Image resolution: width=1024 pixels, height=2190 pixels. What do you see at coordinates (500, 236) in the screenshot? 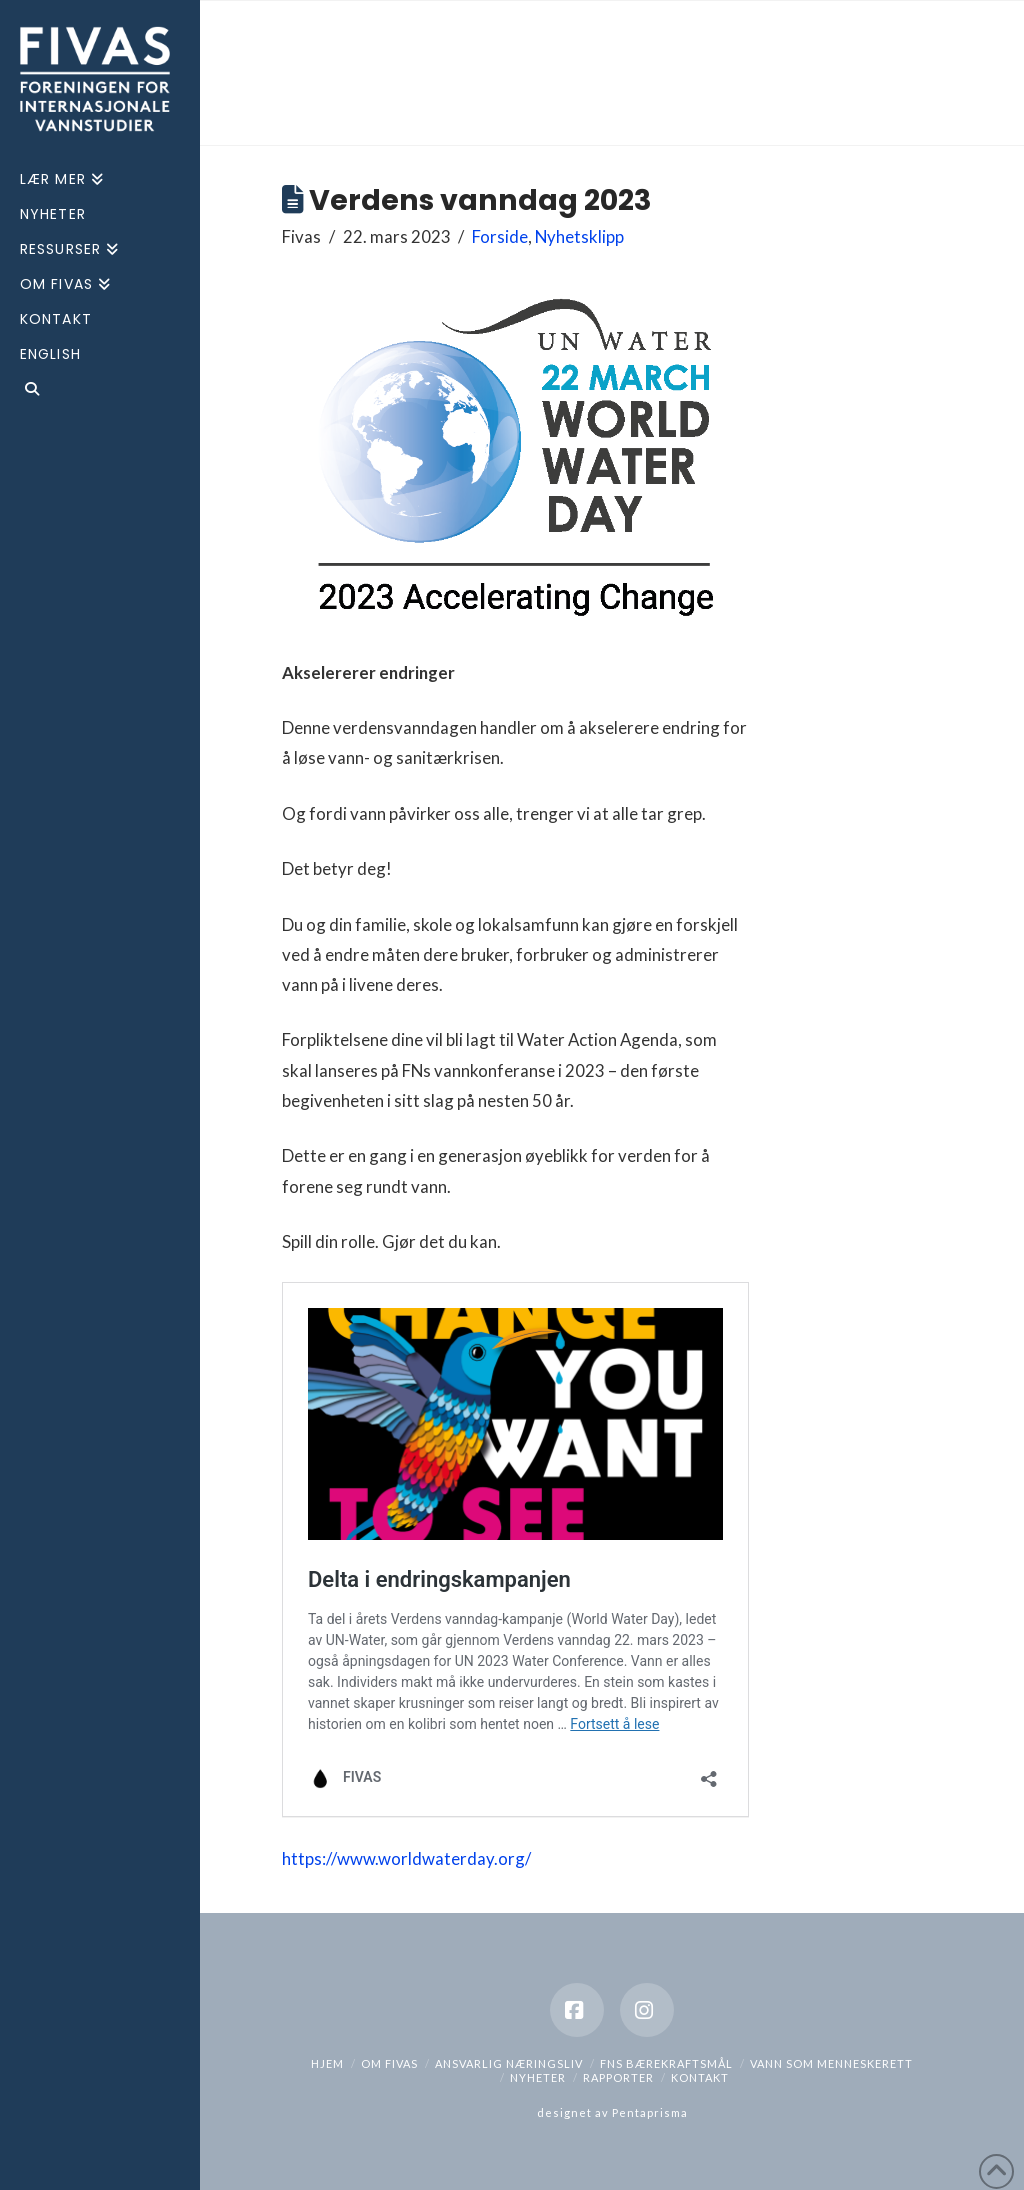
I see `Forside` at bounding box center [500, 236].